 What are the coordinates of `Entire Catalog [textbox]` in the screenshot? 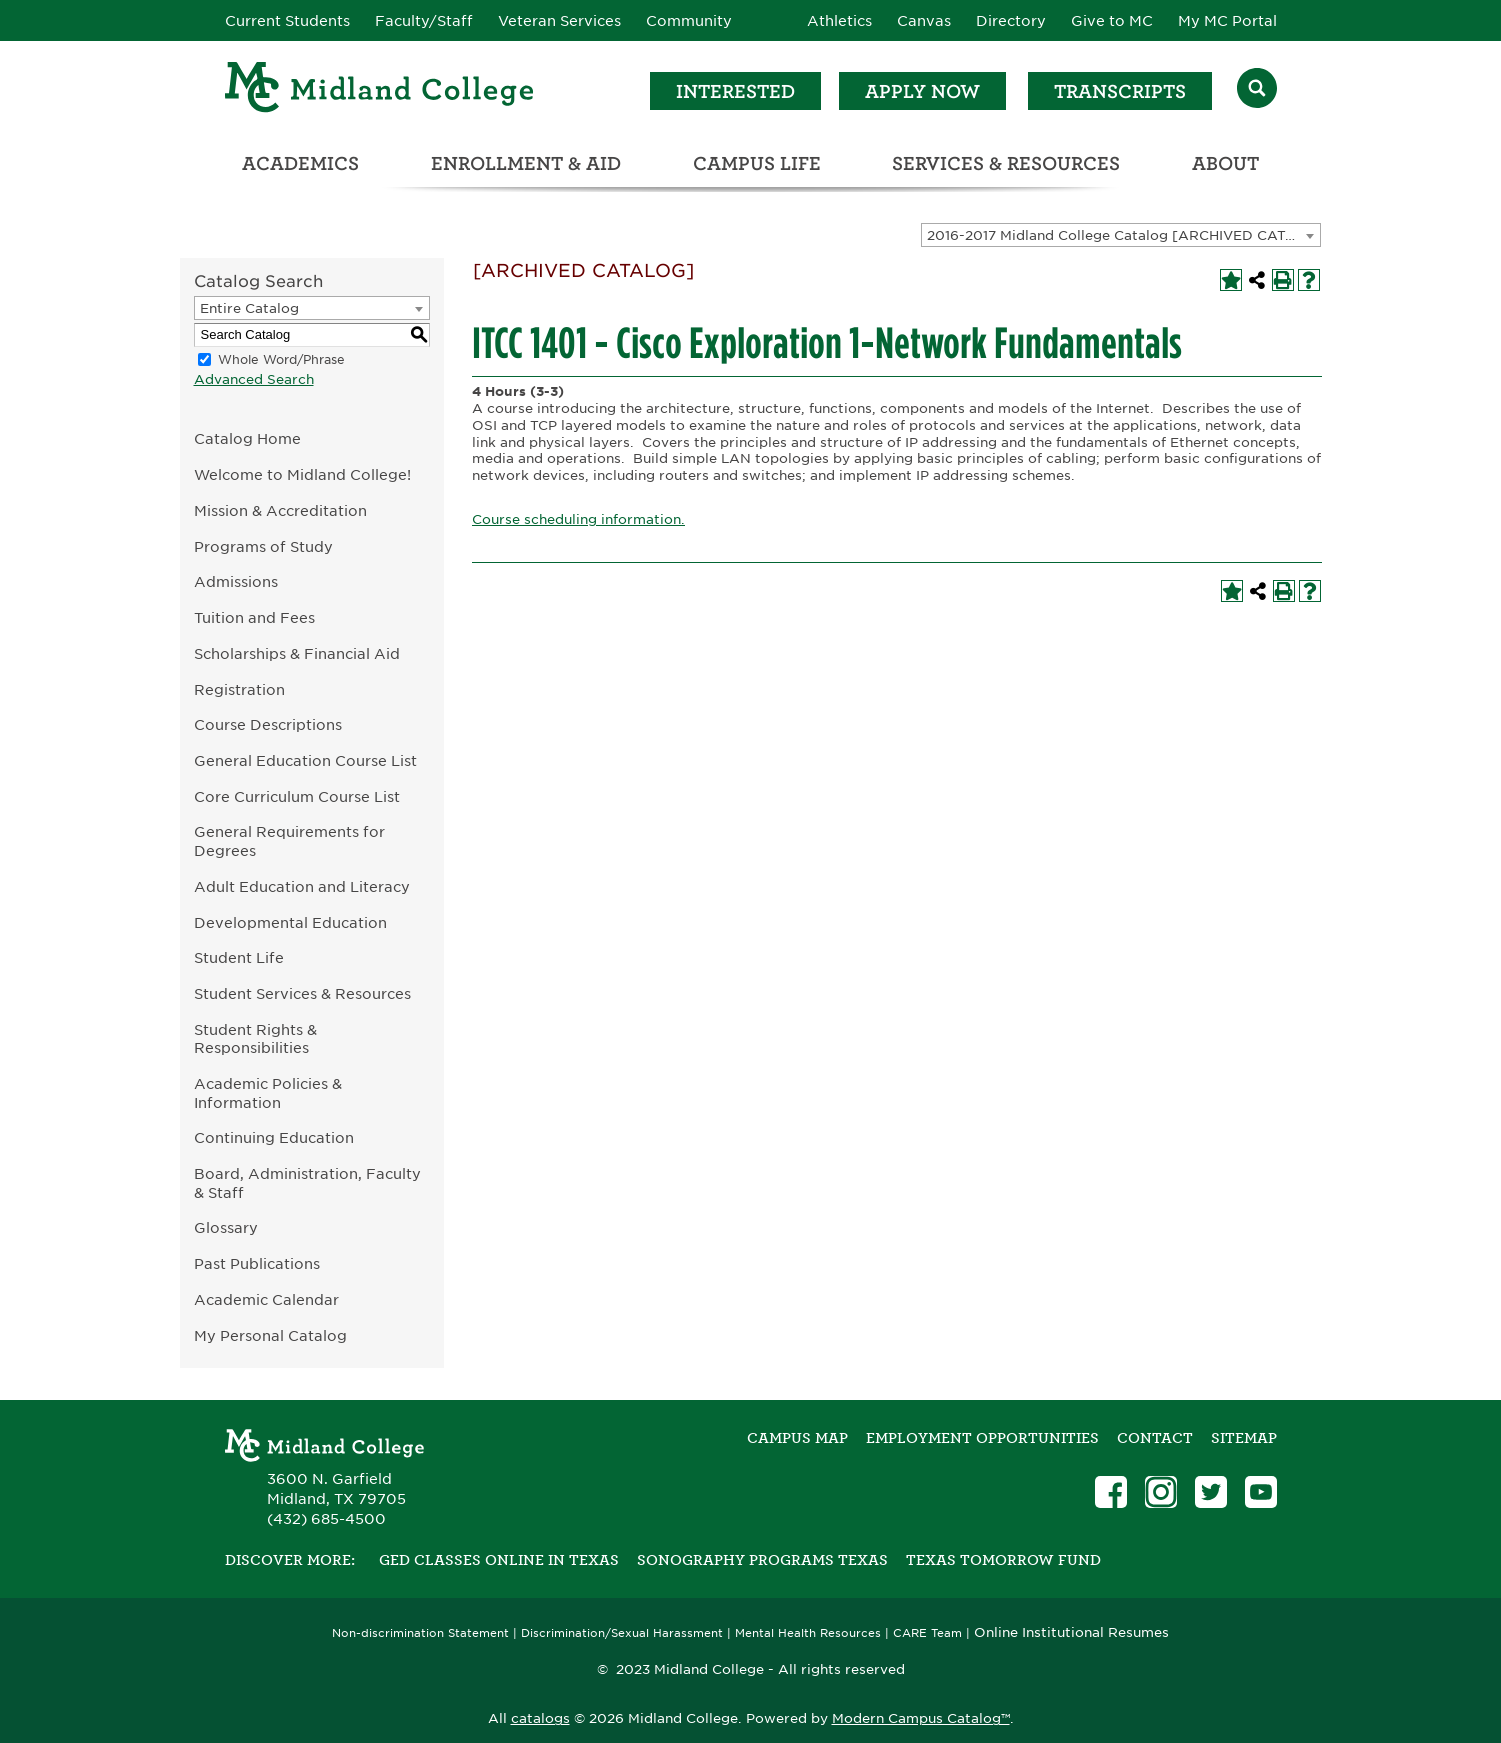 It's located at (249, 308).